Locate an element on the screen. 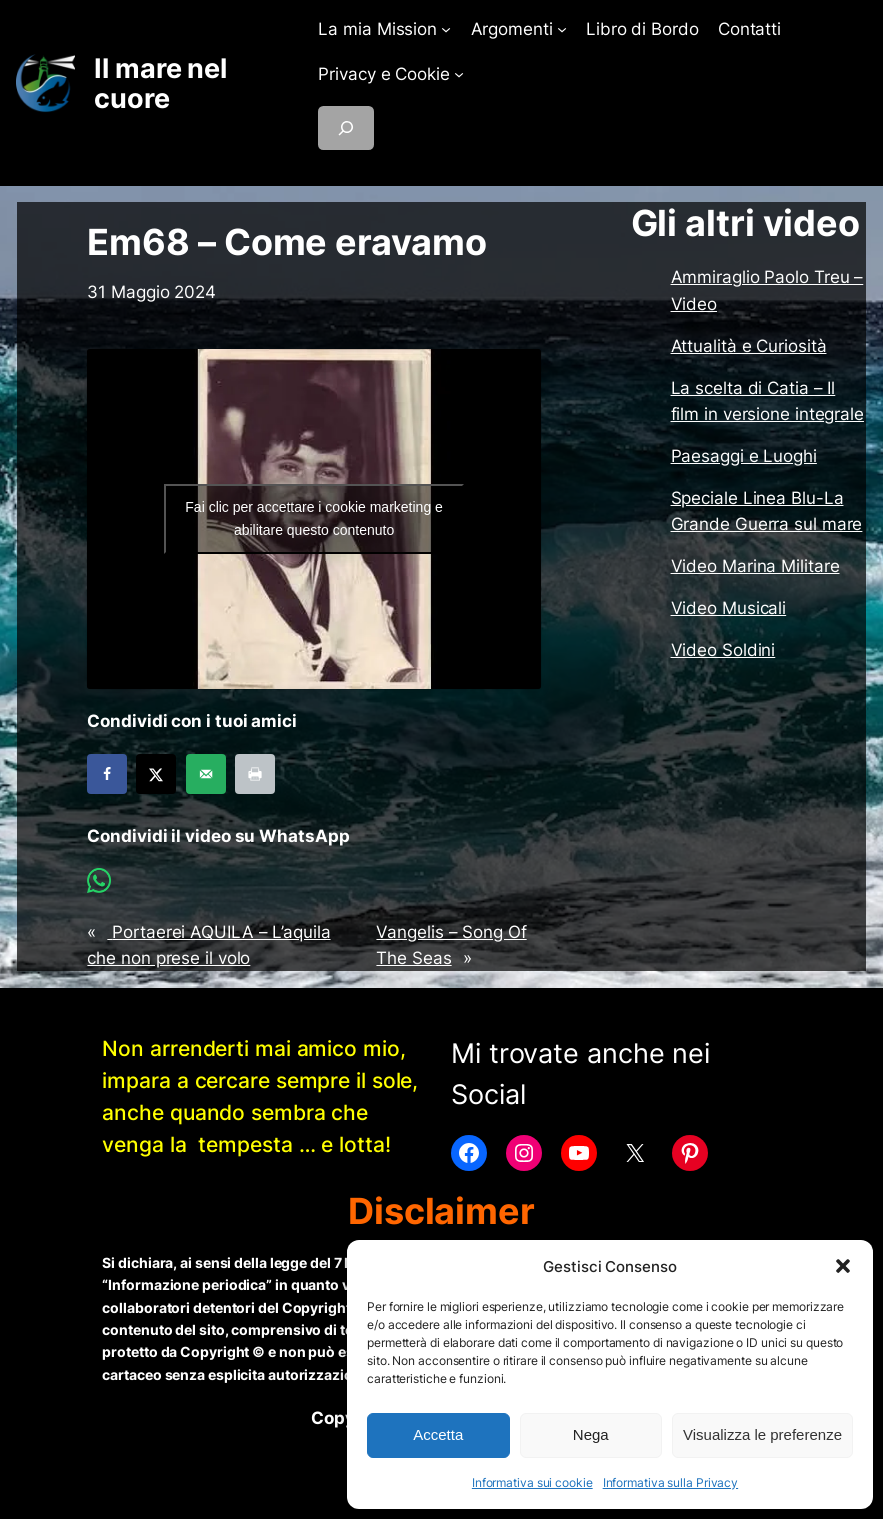 The height and width of the screenshot is (1519, 883). Il mare nel cuore is located at coordinates (160, 83).